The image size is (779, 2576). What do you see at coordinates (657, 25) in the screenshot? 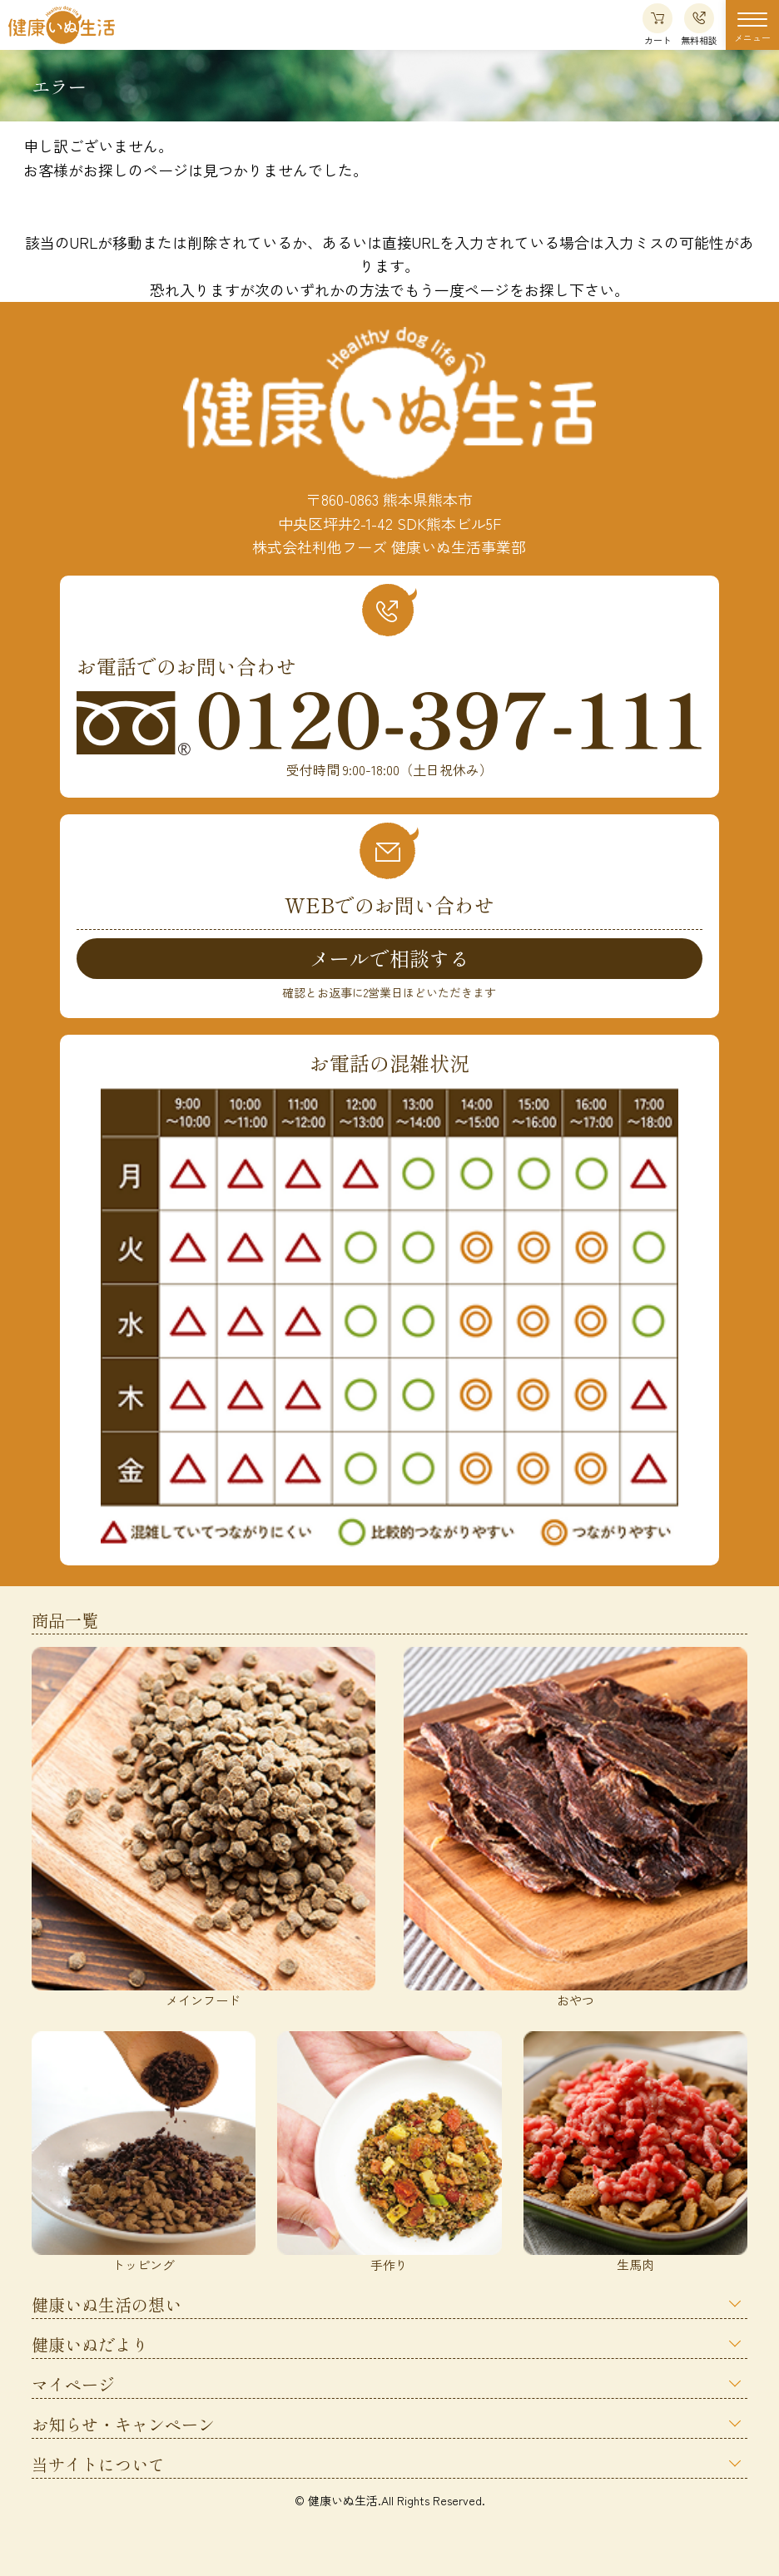
I see `カート` at bounding box center [657, 25].